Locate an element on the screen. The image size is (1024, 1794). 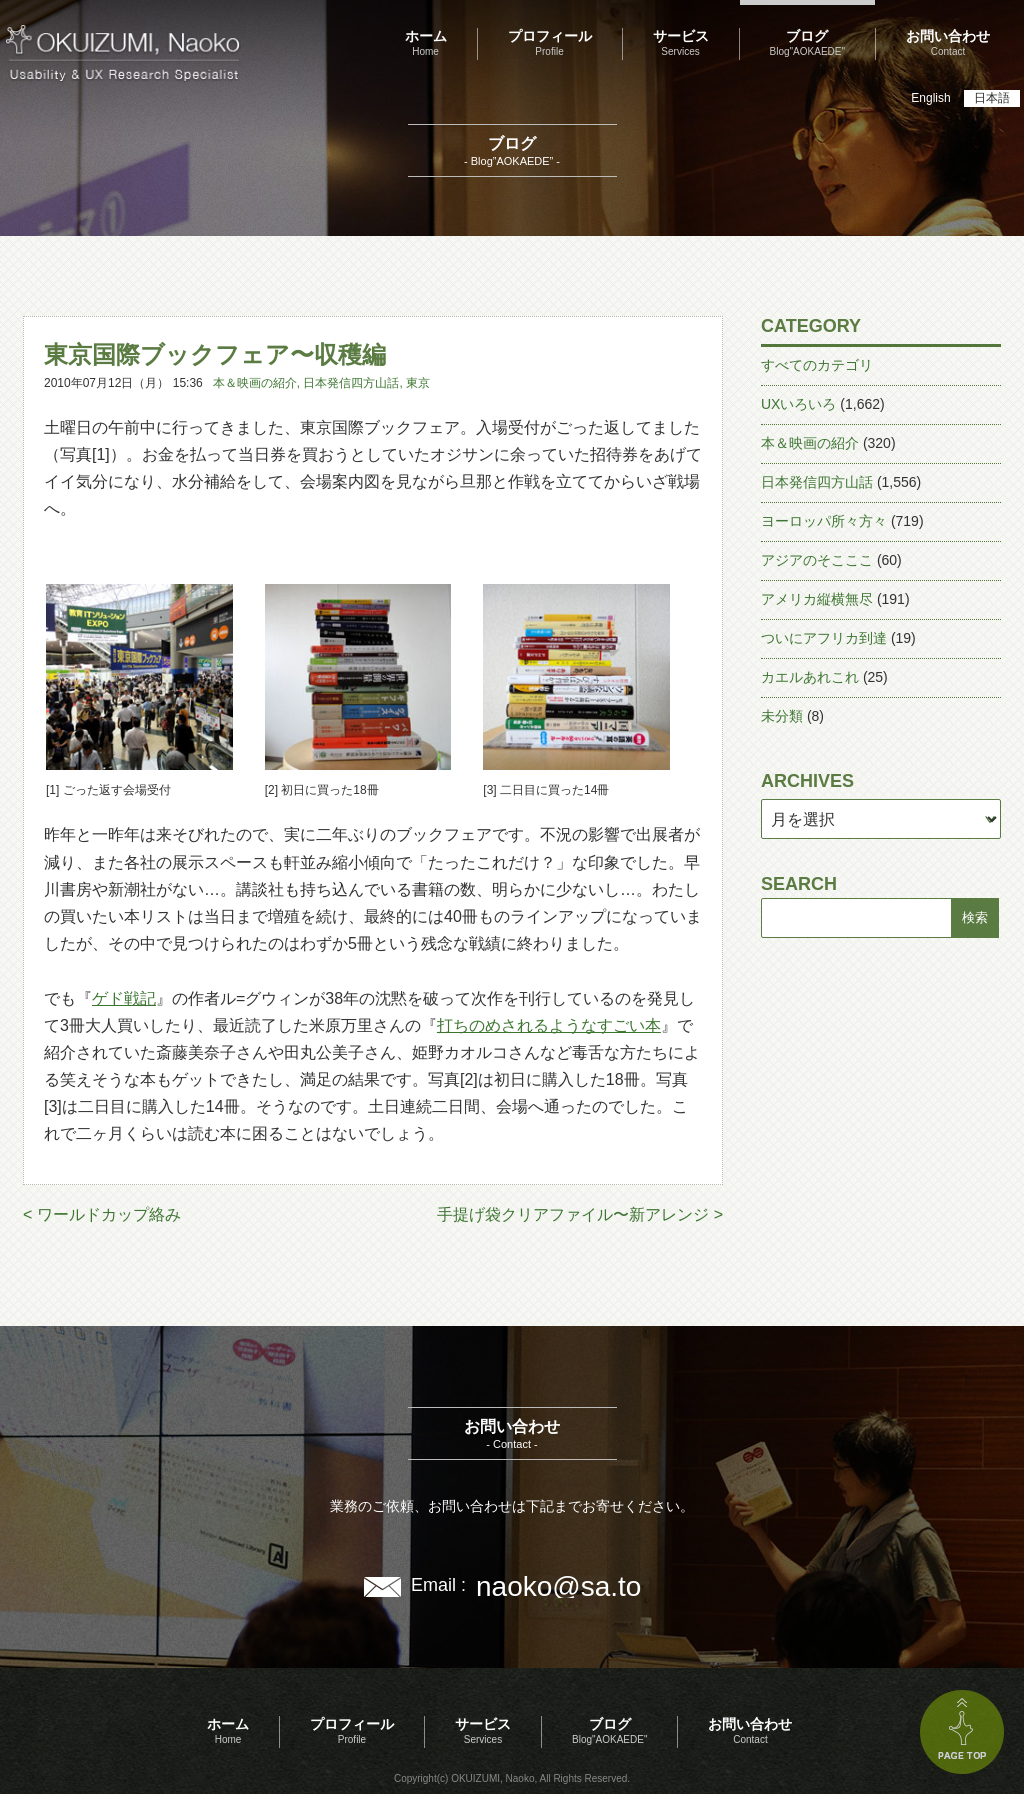
ヨーロッパ所々方々 is located at coordinates (824, 521).